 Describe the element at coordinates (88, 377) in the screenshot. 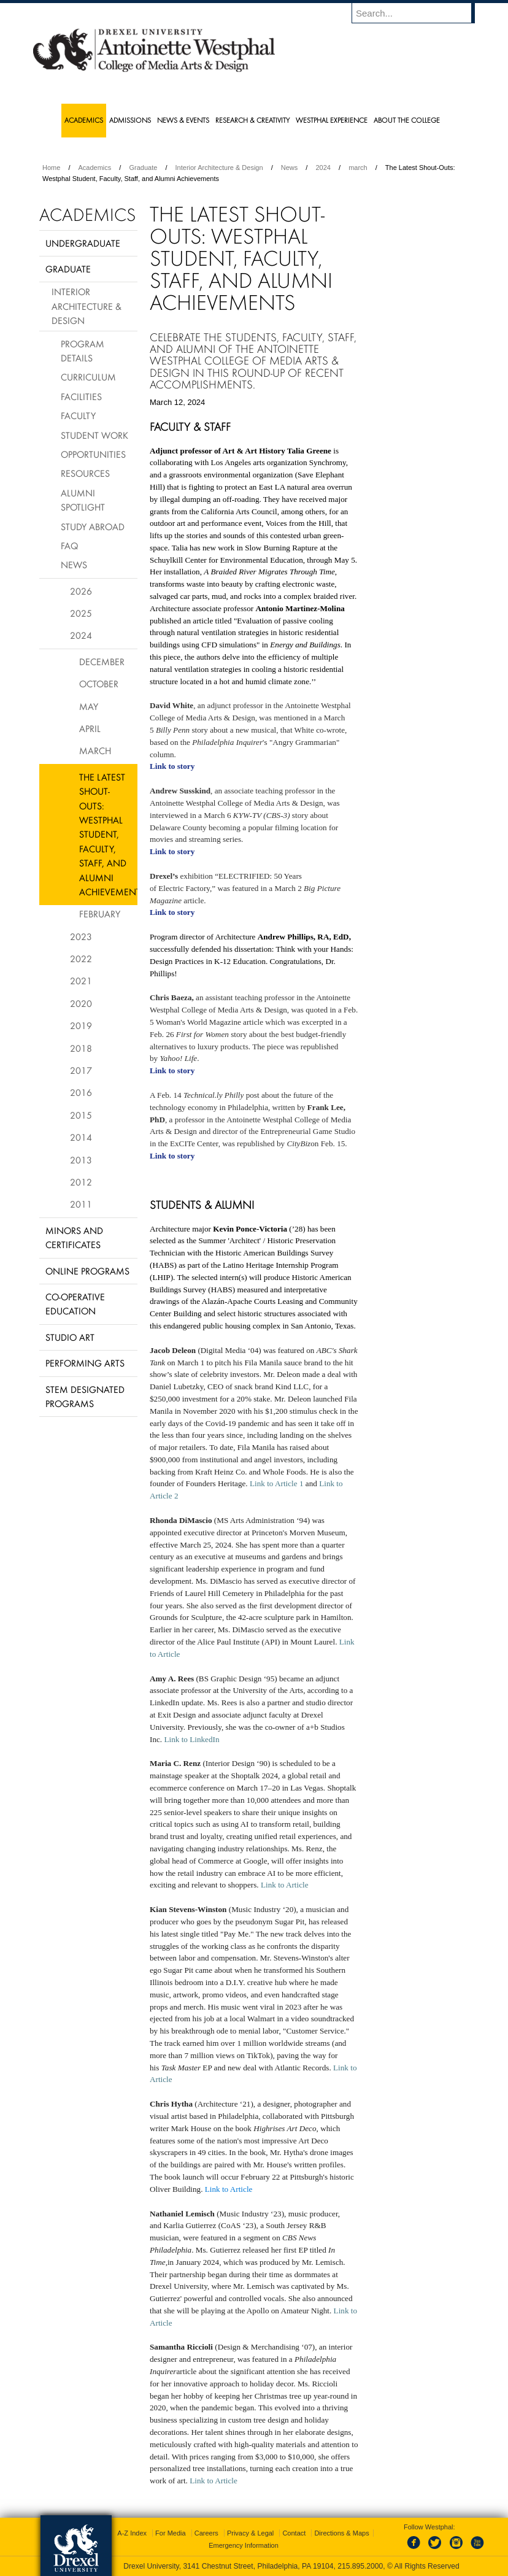

I see `Curriculum` at that location.